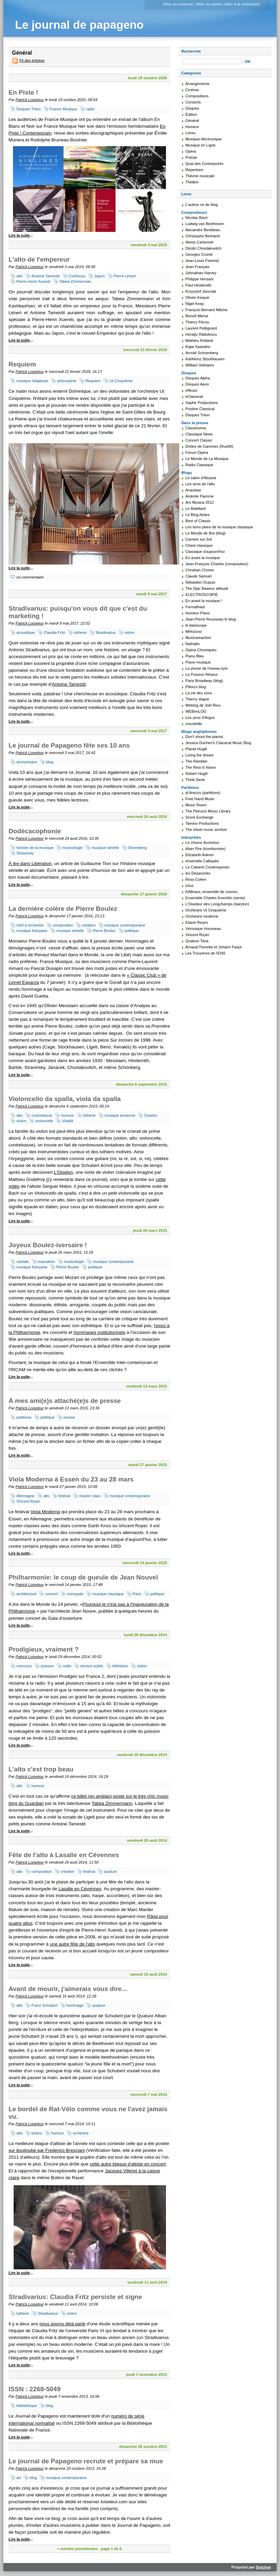 The width and height of the screenshot is (280, 2576). I want to click on quatuor, so click(110, 1871).